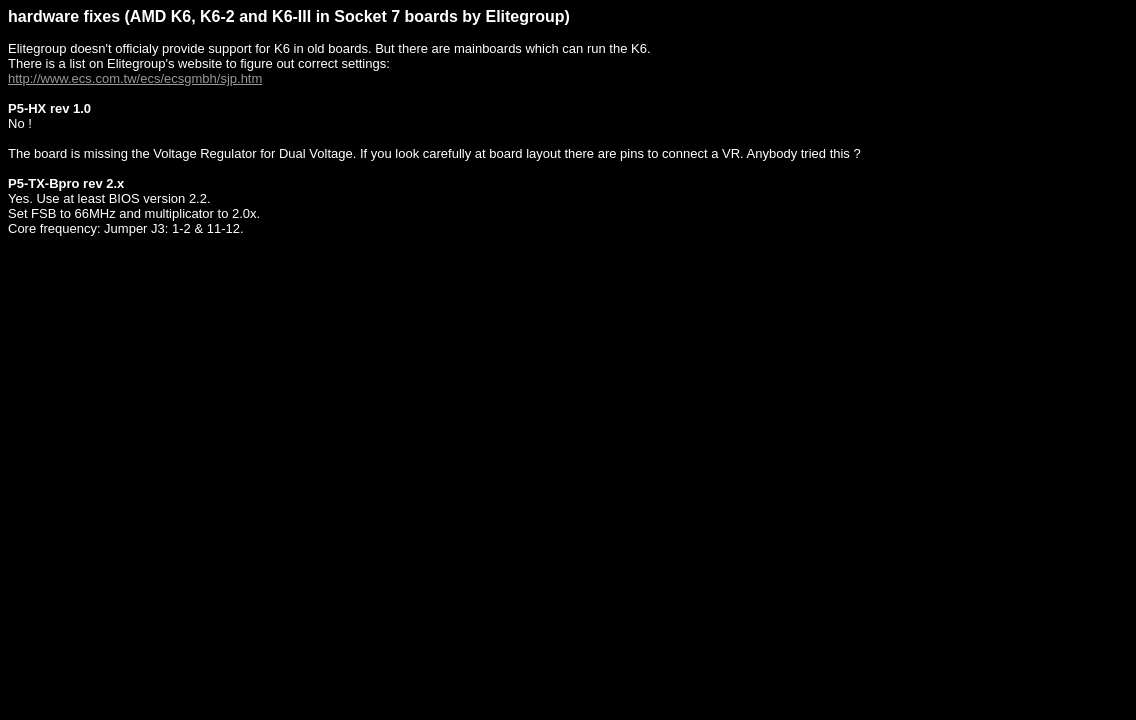  I want to click on http://www.ecs.com.tw/ecs/ecsgmbh/sjp.htm, so click(135, 78).